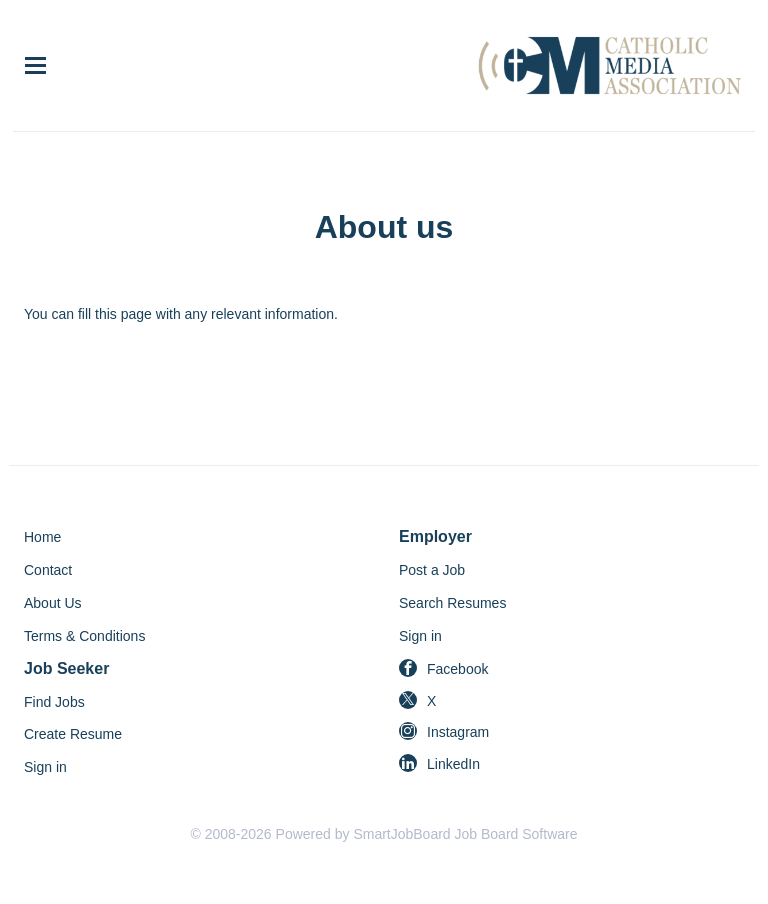 Image resolution: width=768 pixels, height=904 pixels. I want to click on Terms & Conditions, so click(84, 636).